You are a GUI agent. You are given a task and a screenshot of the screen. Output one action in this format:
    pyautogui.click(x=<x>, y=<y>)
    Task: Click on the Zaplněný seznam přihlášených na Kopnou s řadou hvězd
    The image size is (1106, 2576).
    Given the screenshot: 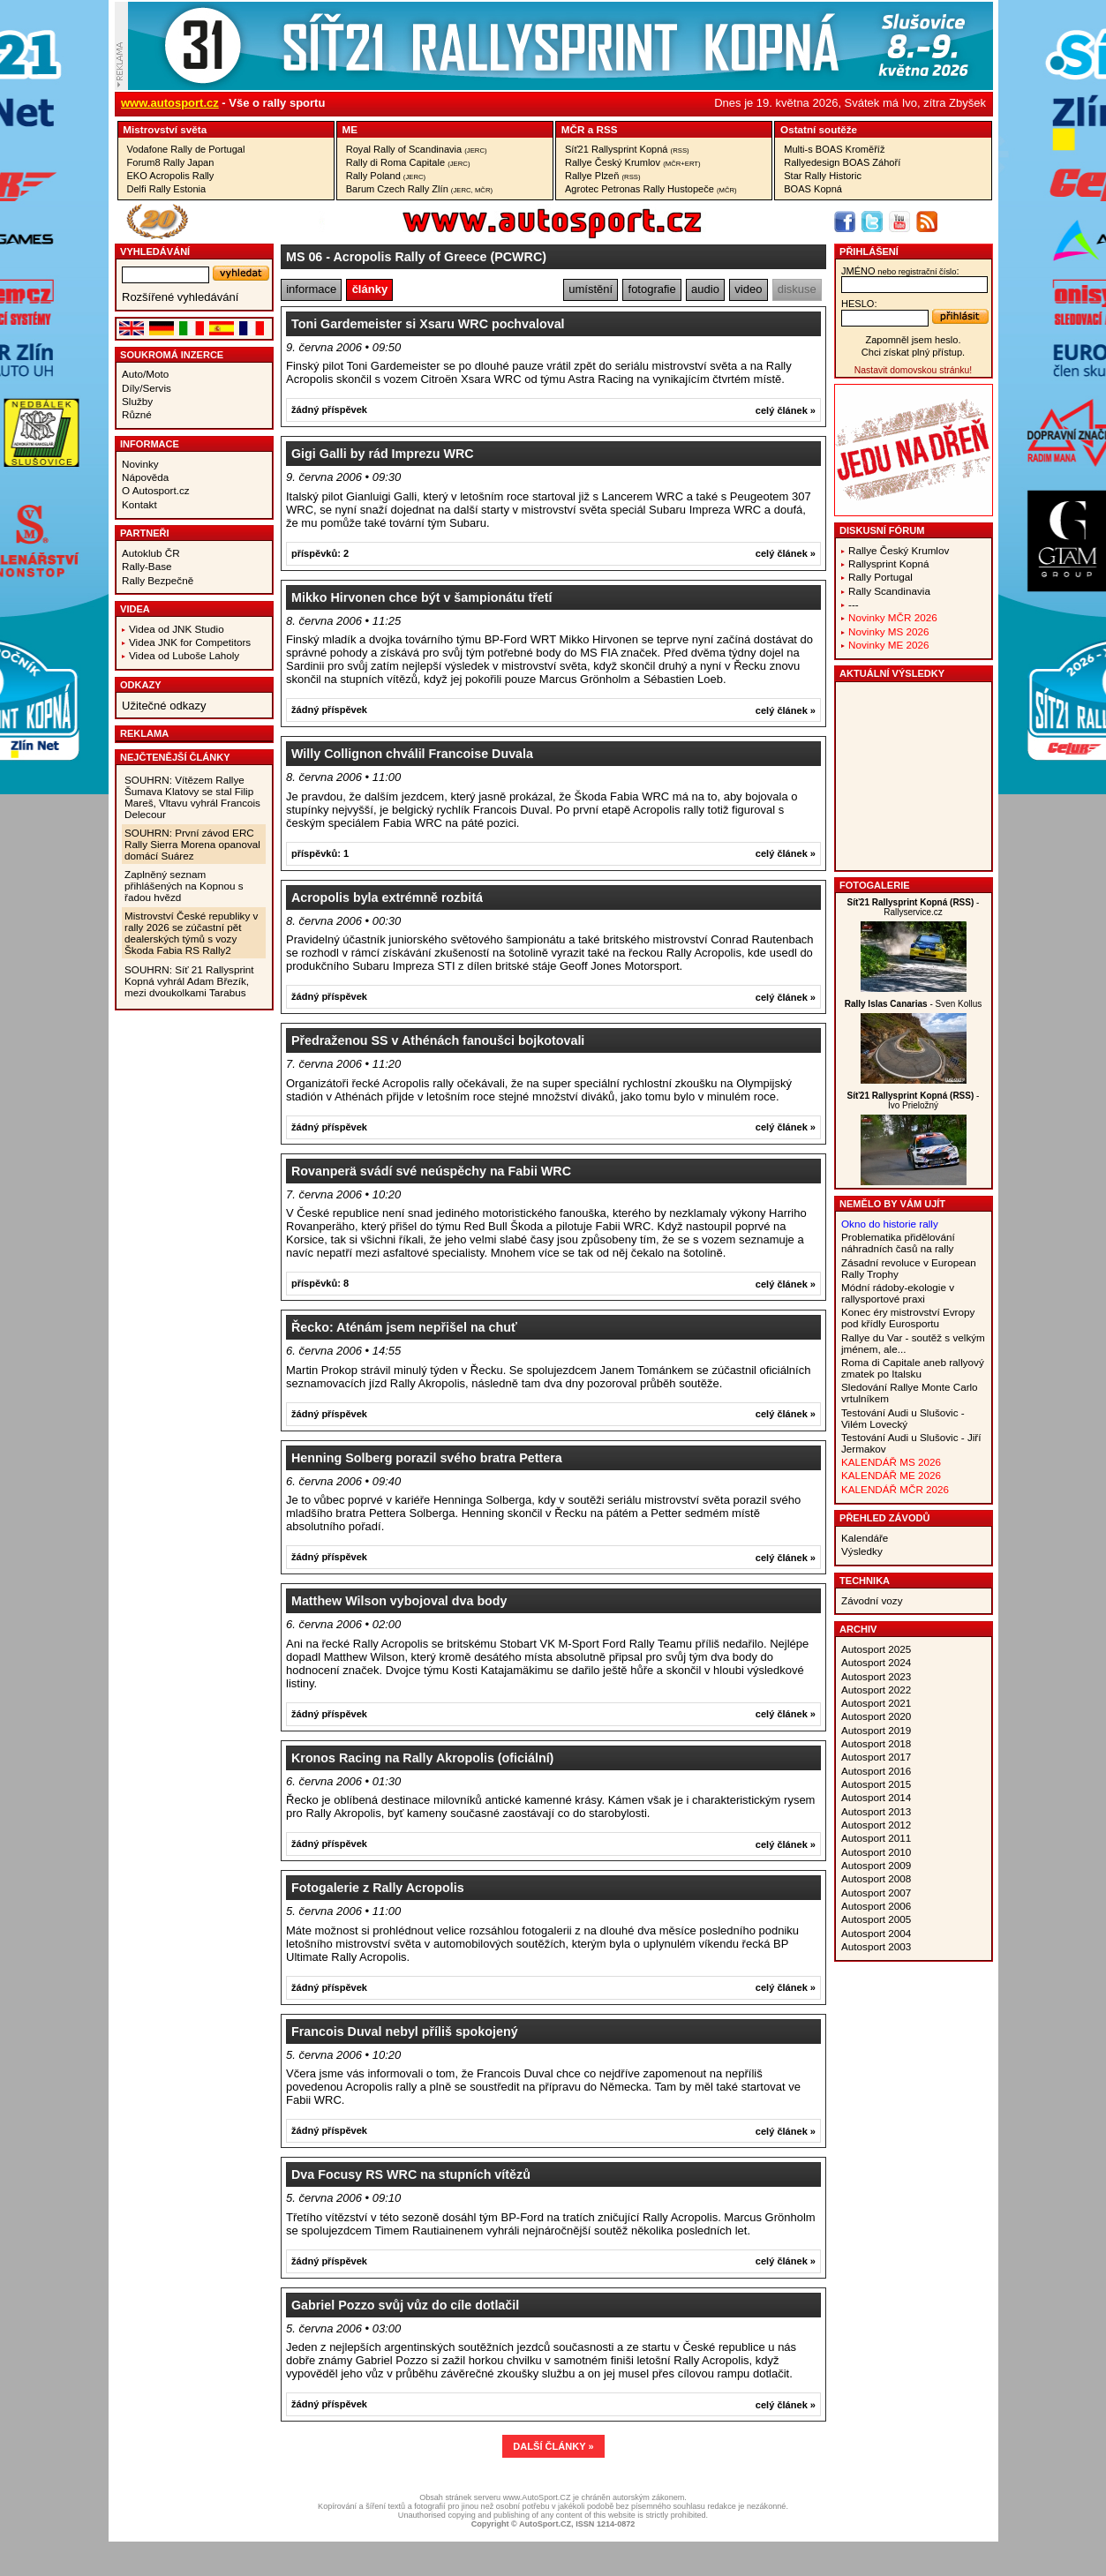 What is the action you would take?
    pyautogui.click(x=184, y=885)
    